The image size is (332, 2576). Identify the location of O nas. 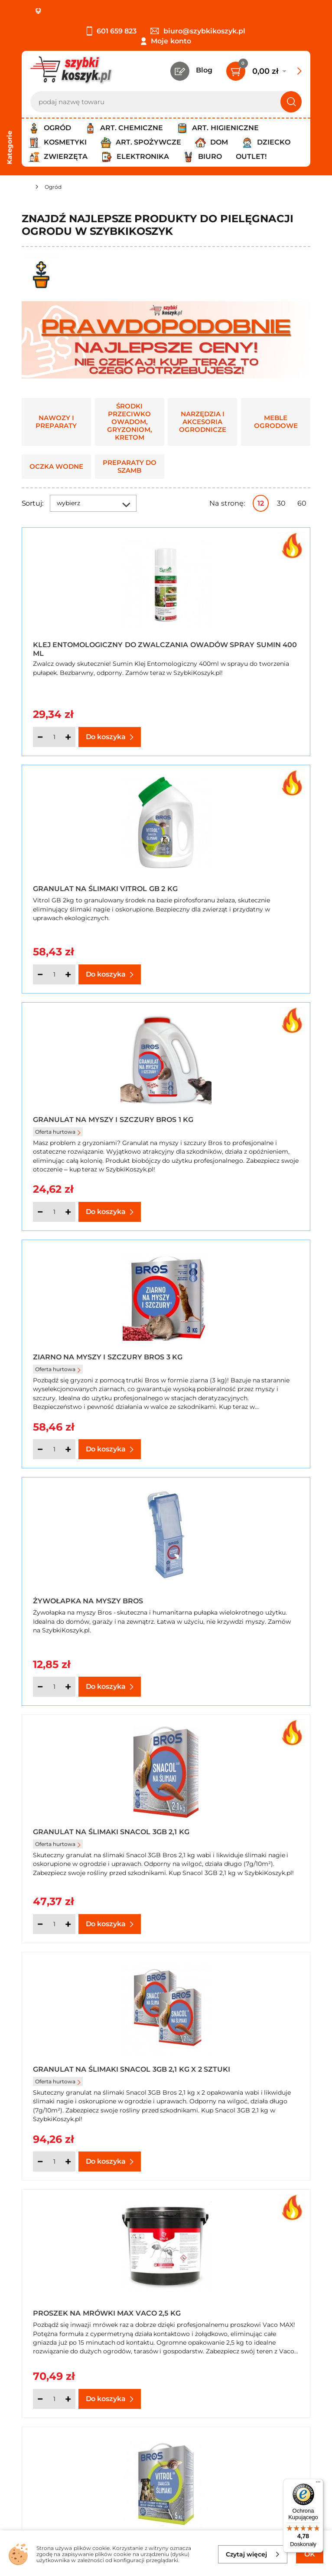
(31, 2326).